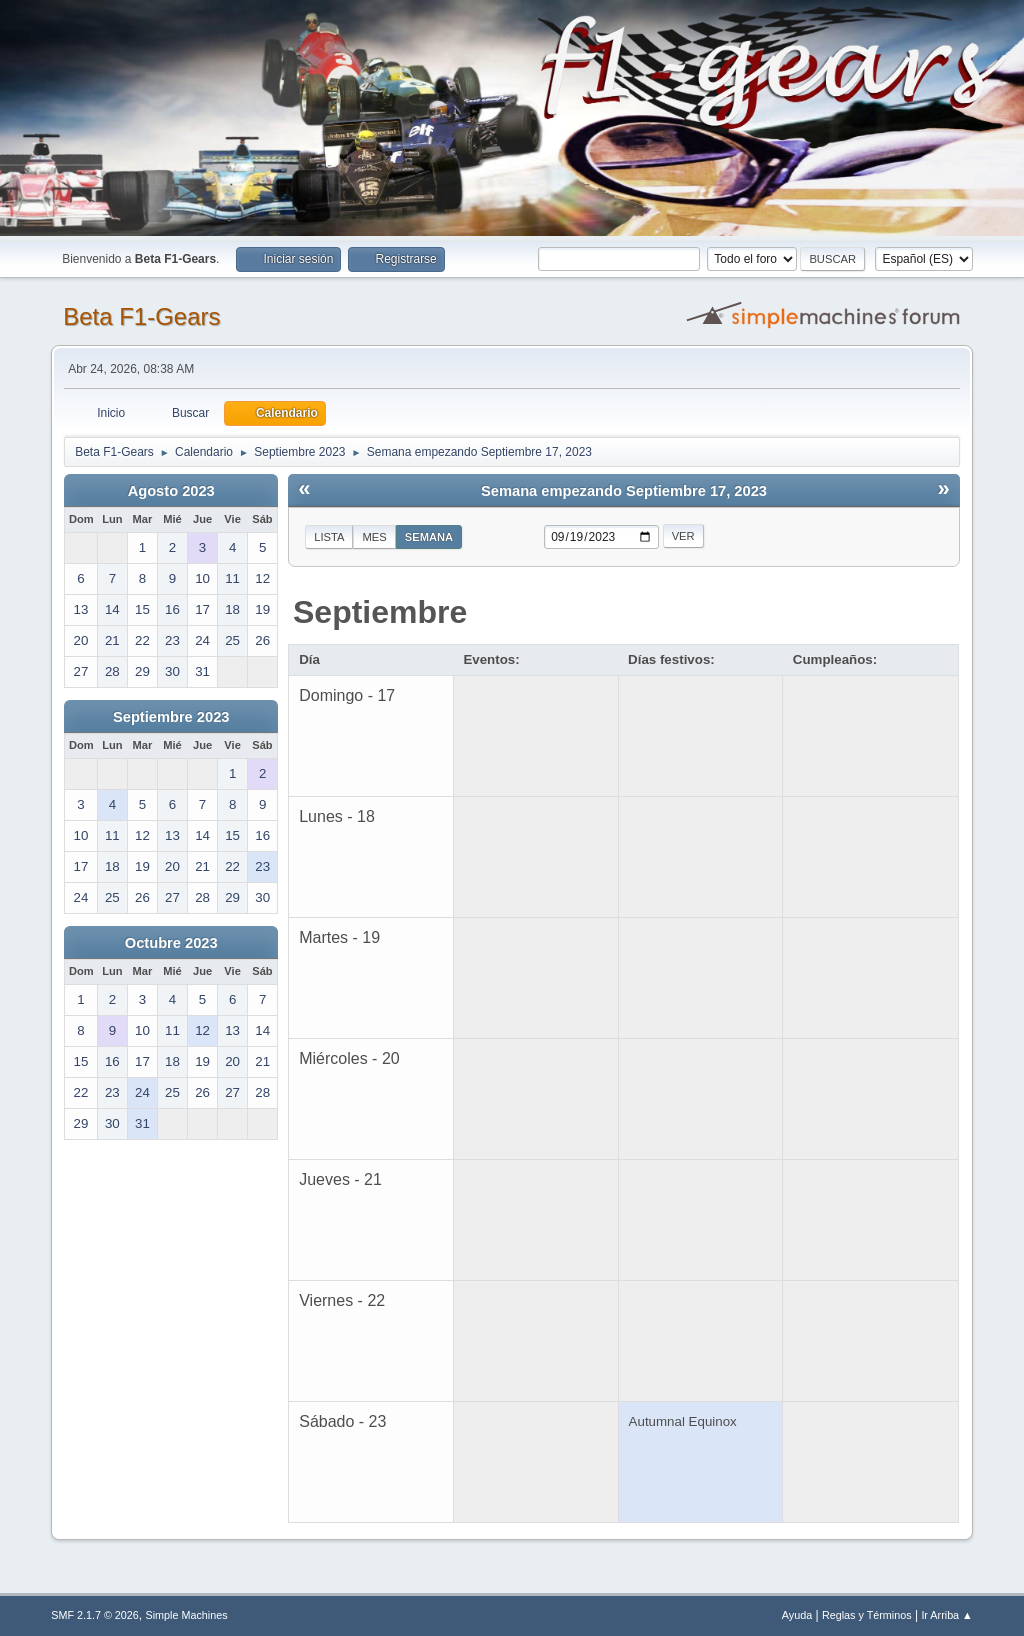 The width and height of the screenshot is (1024, 1636). I want to click on Semana, so click(429, 537).